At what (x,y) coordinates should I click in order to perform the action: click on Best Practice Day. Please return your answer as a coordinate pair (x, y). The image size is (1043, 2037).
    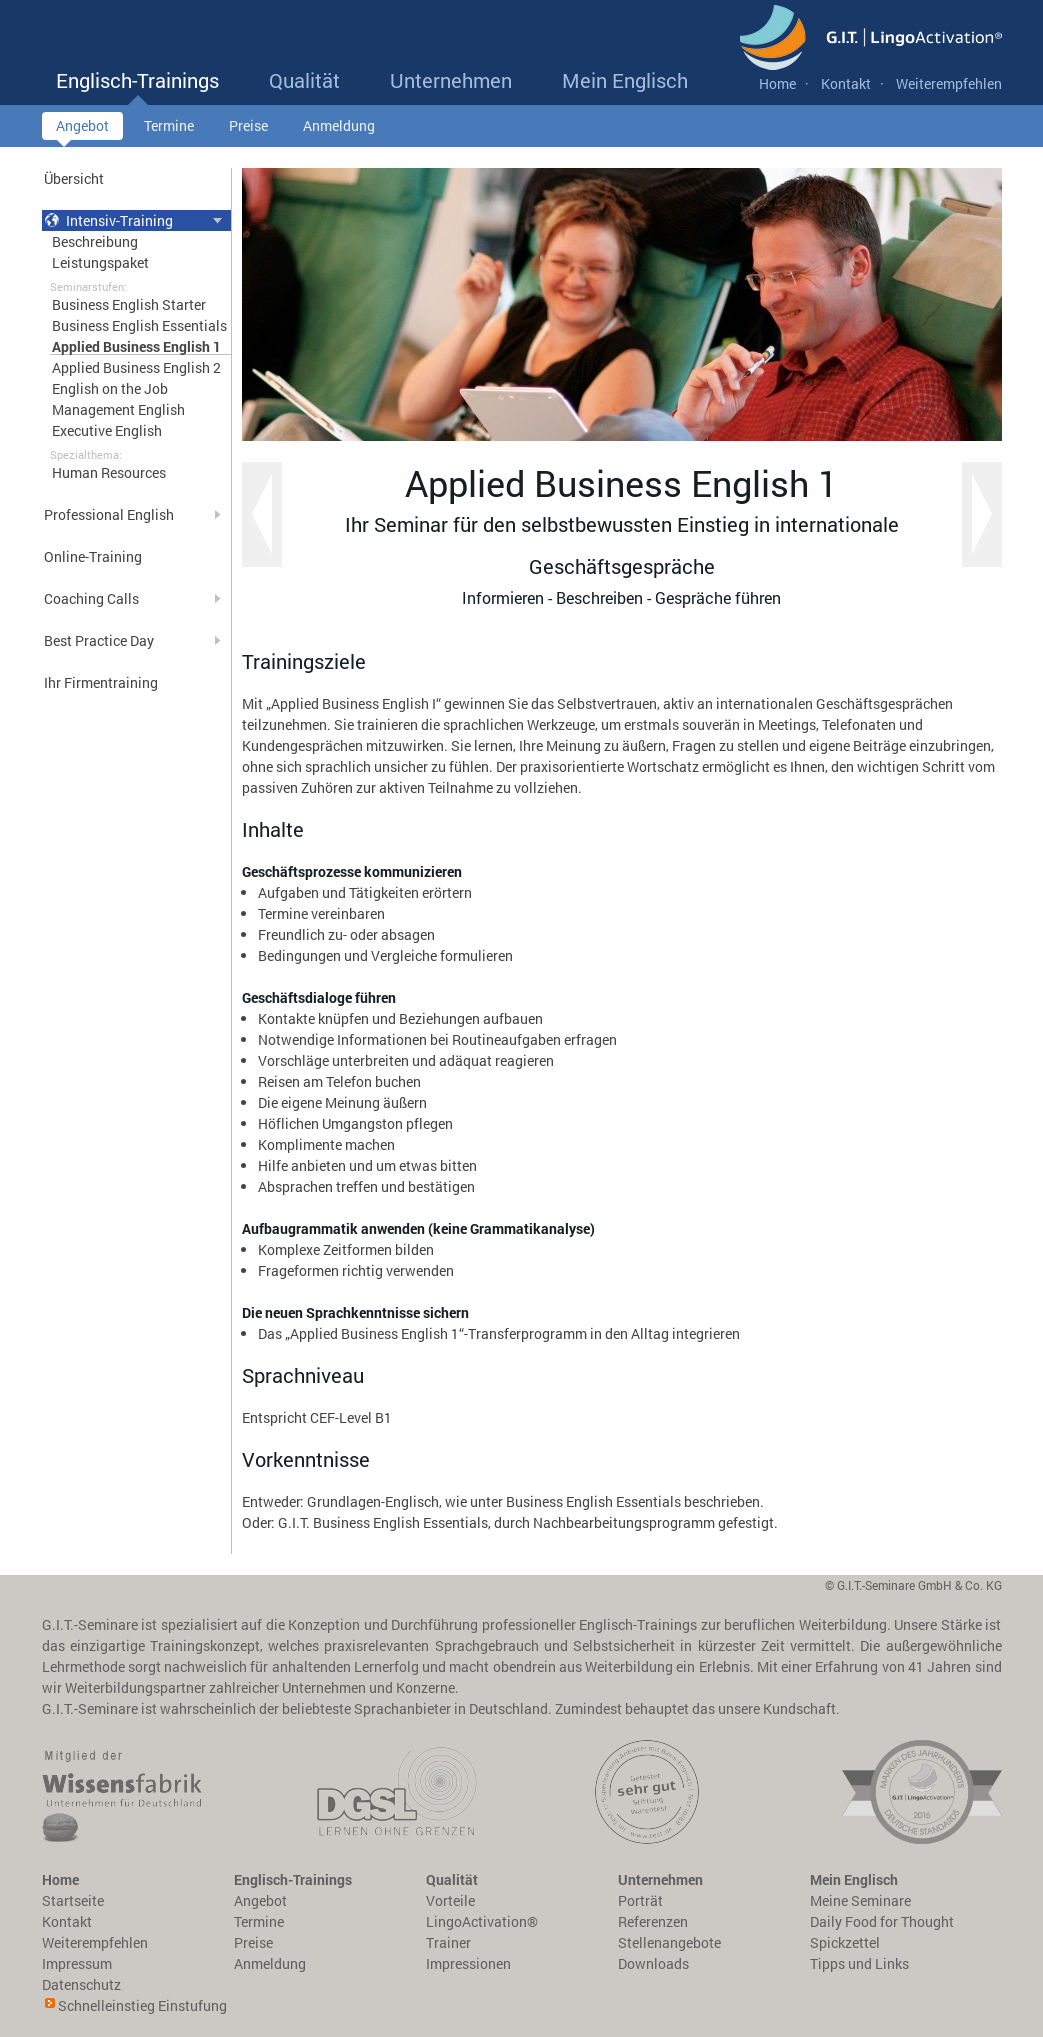
    Looking at the image, I should click on (99, 640).